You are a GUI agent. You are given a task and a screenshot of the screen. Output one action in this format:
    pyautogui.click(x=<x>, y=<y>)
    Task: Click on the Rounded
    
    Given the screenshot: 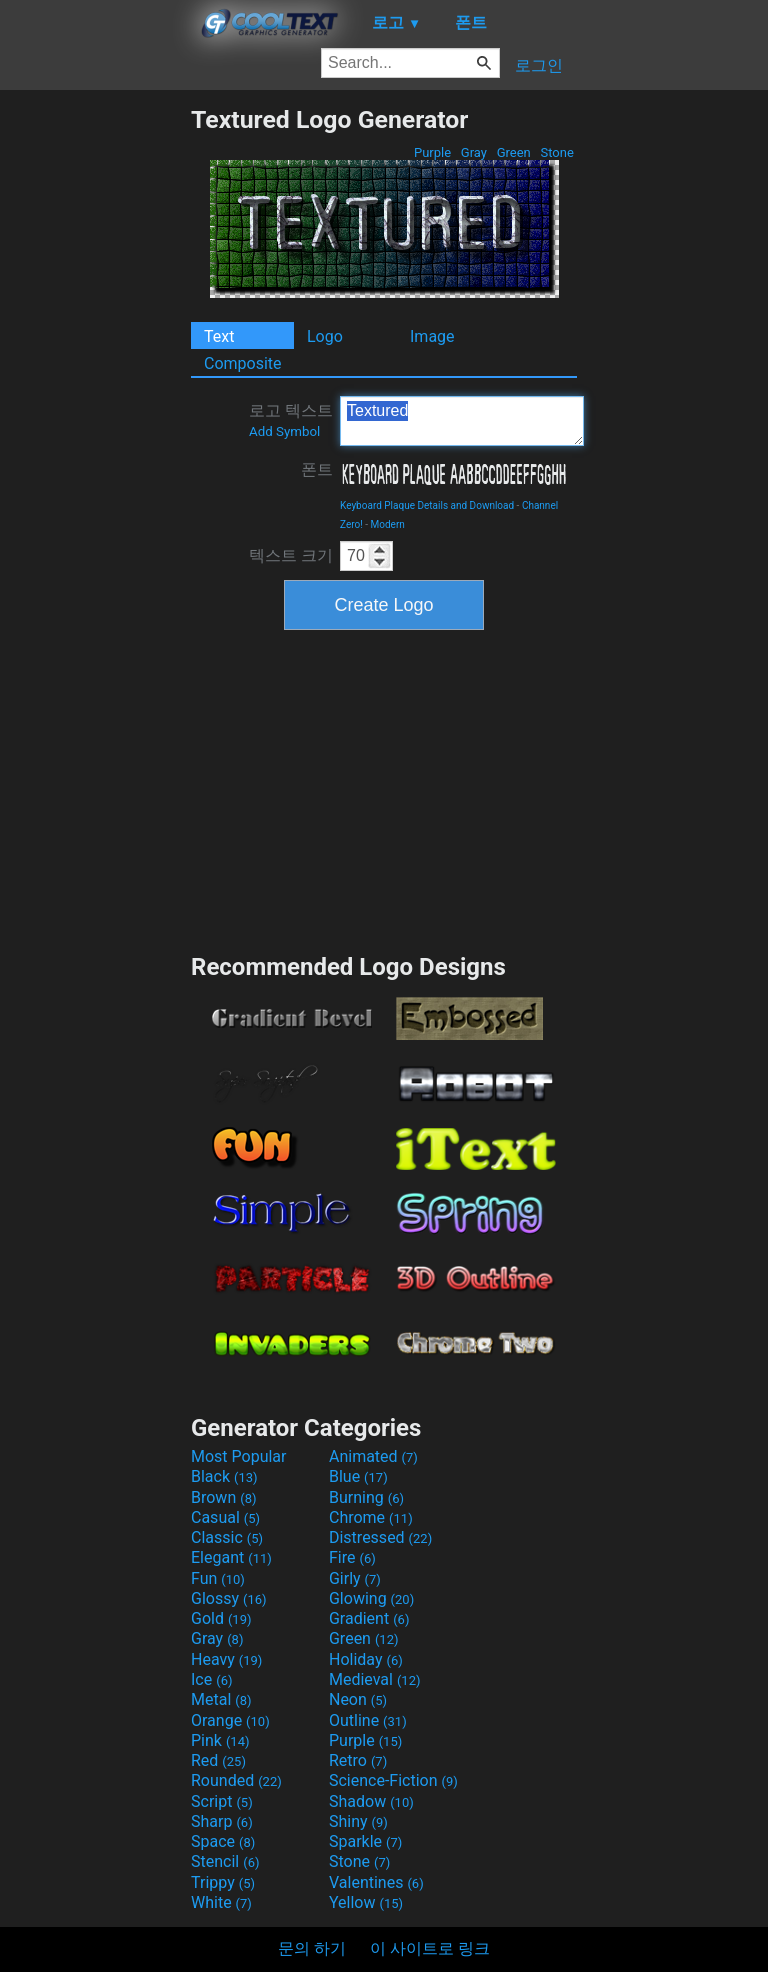 What is the action you would take?
    pyautogui.click(x=236, y=1780)
    